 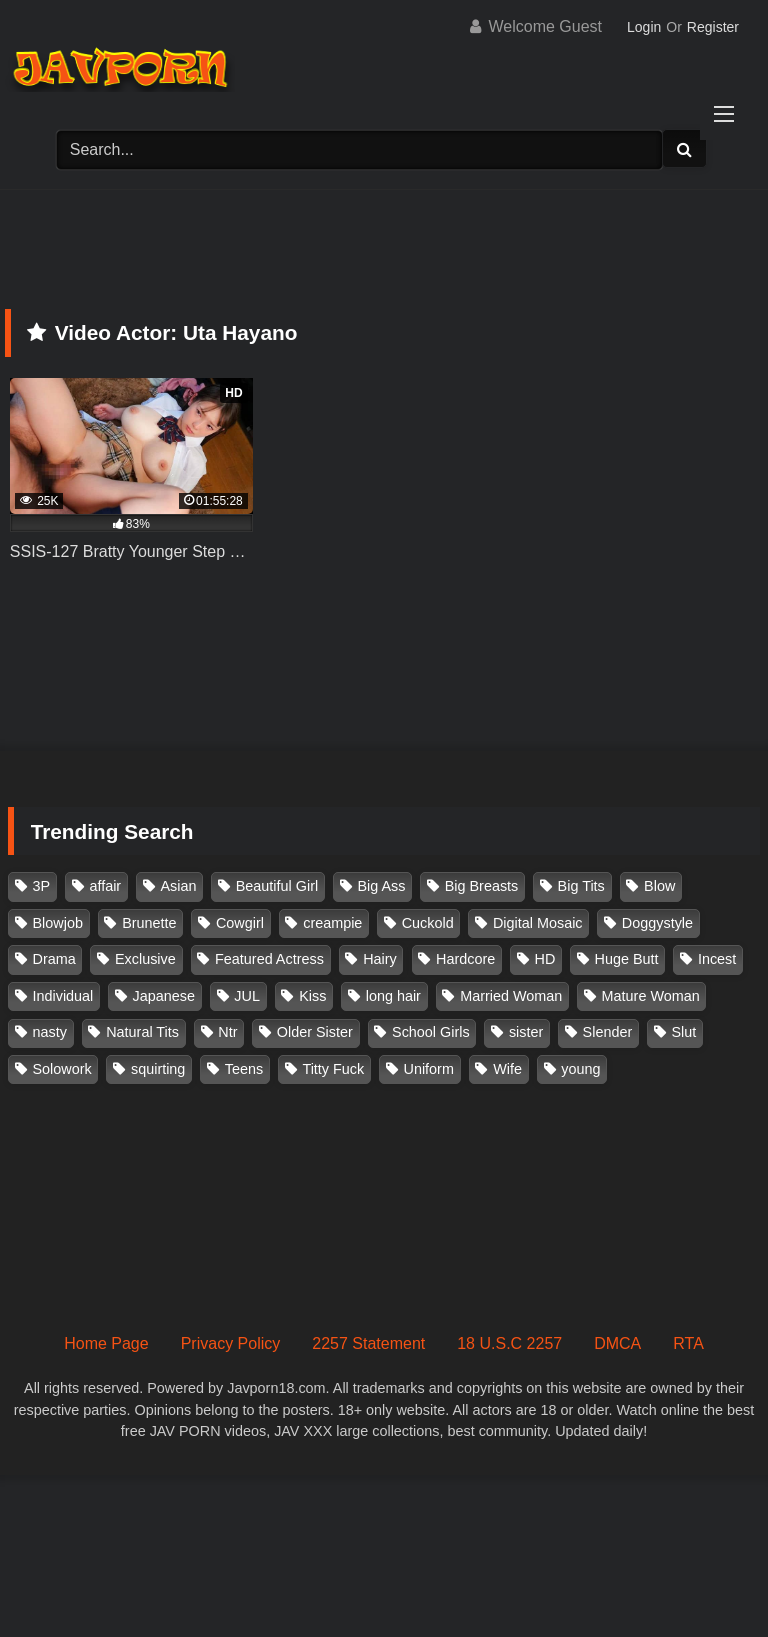 What do you see at coordinates (149, 923) in the screenshot?
I see `Brunette [Brunette (260 items)]` at bounding box center [149, 923].